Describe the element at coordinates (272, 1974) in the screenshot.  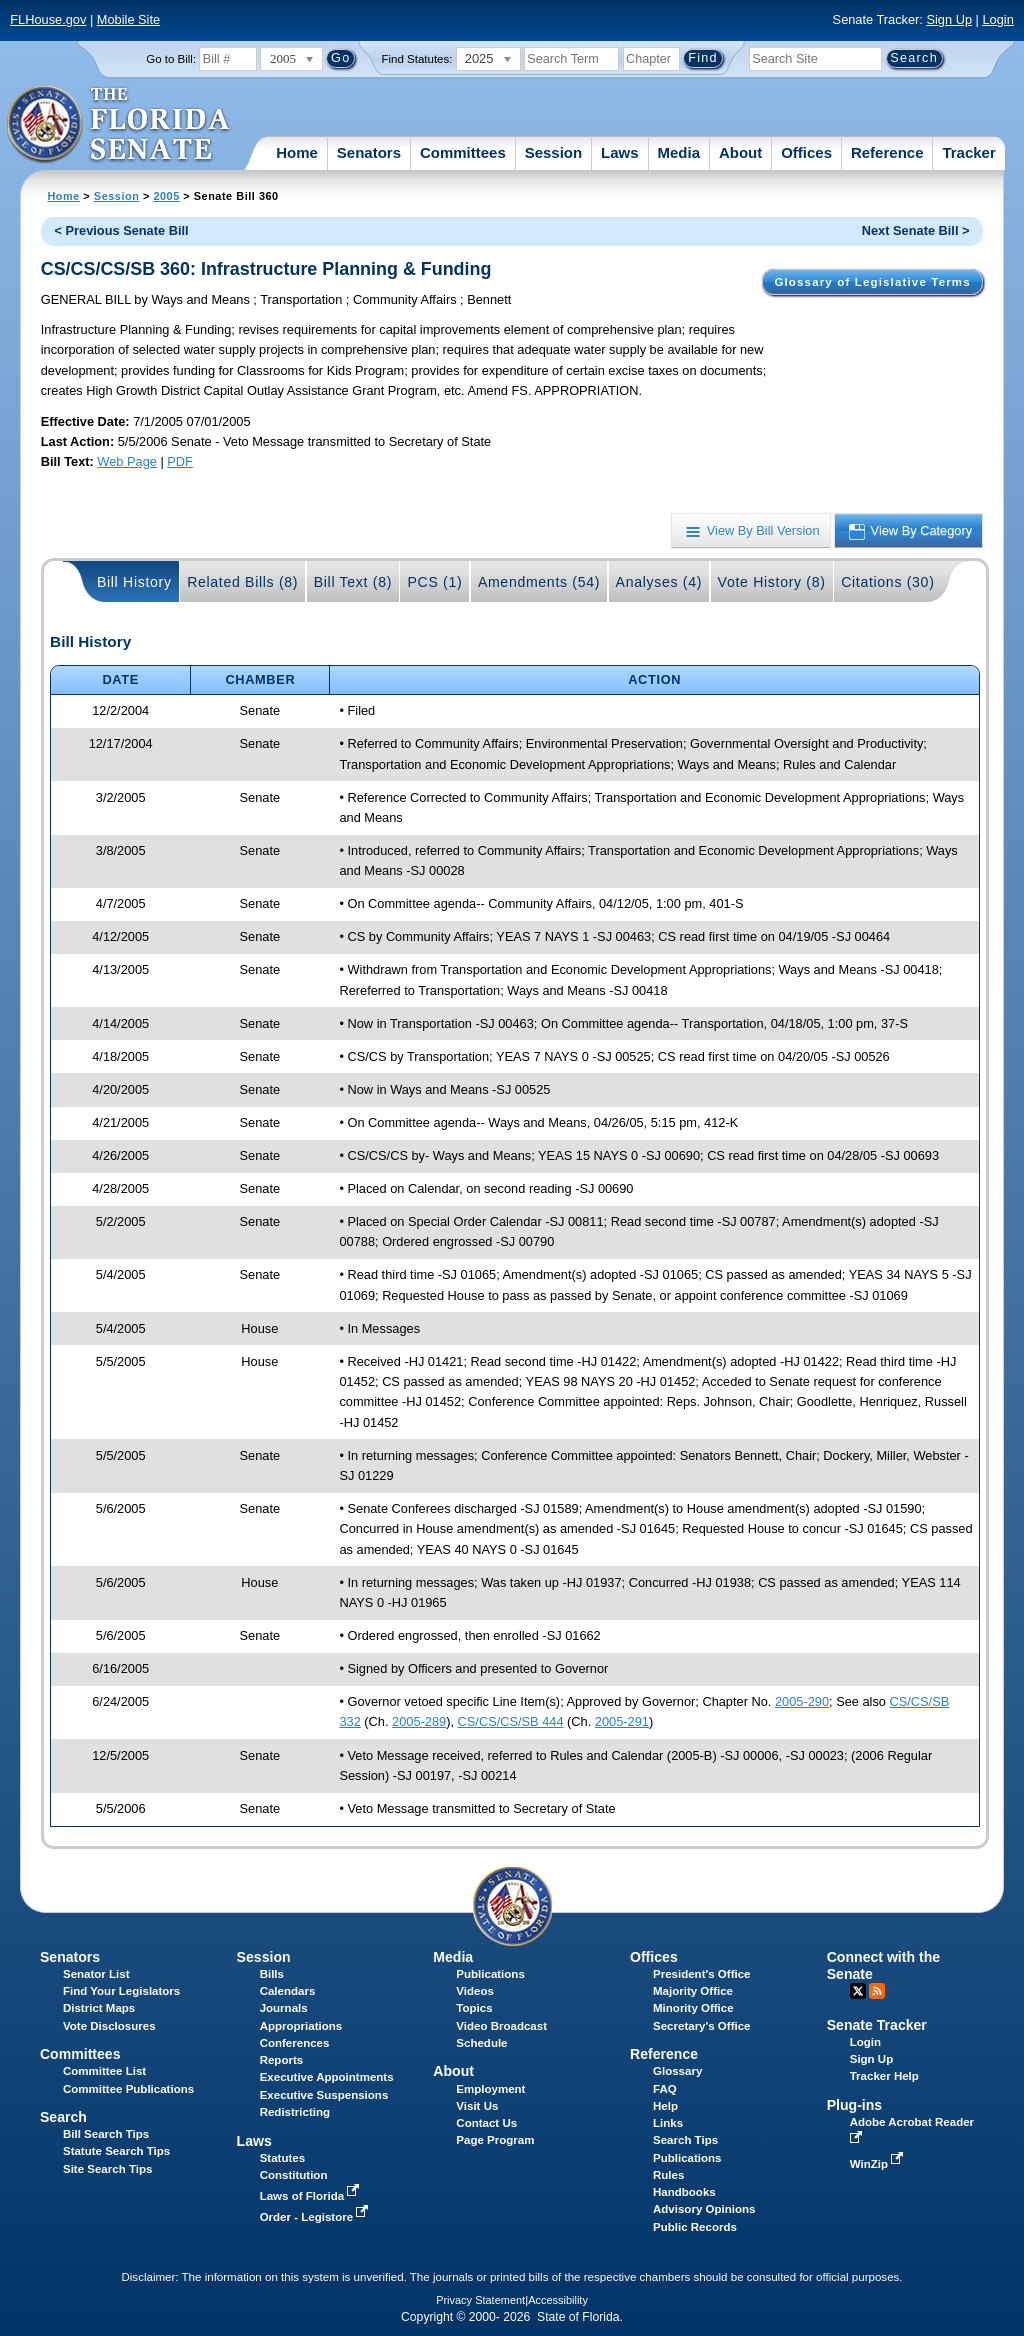
I see `Bills` at that location.